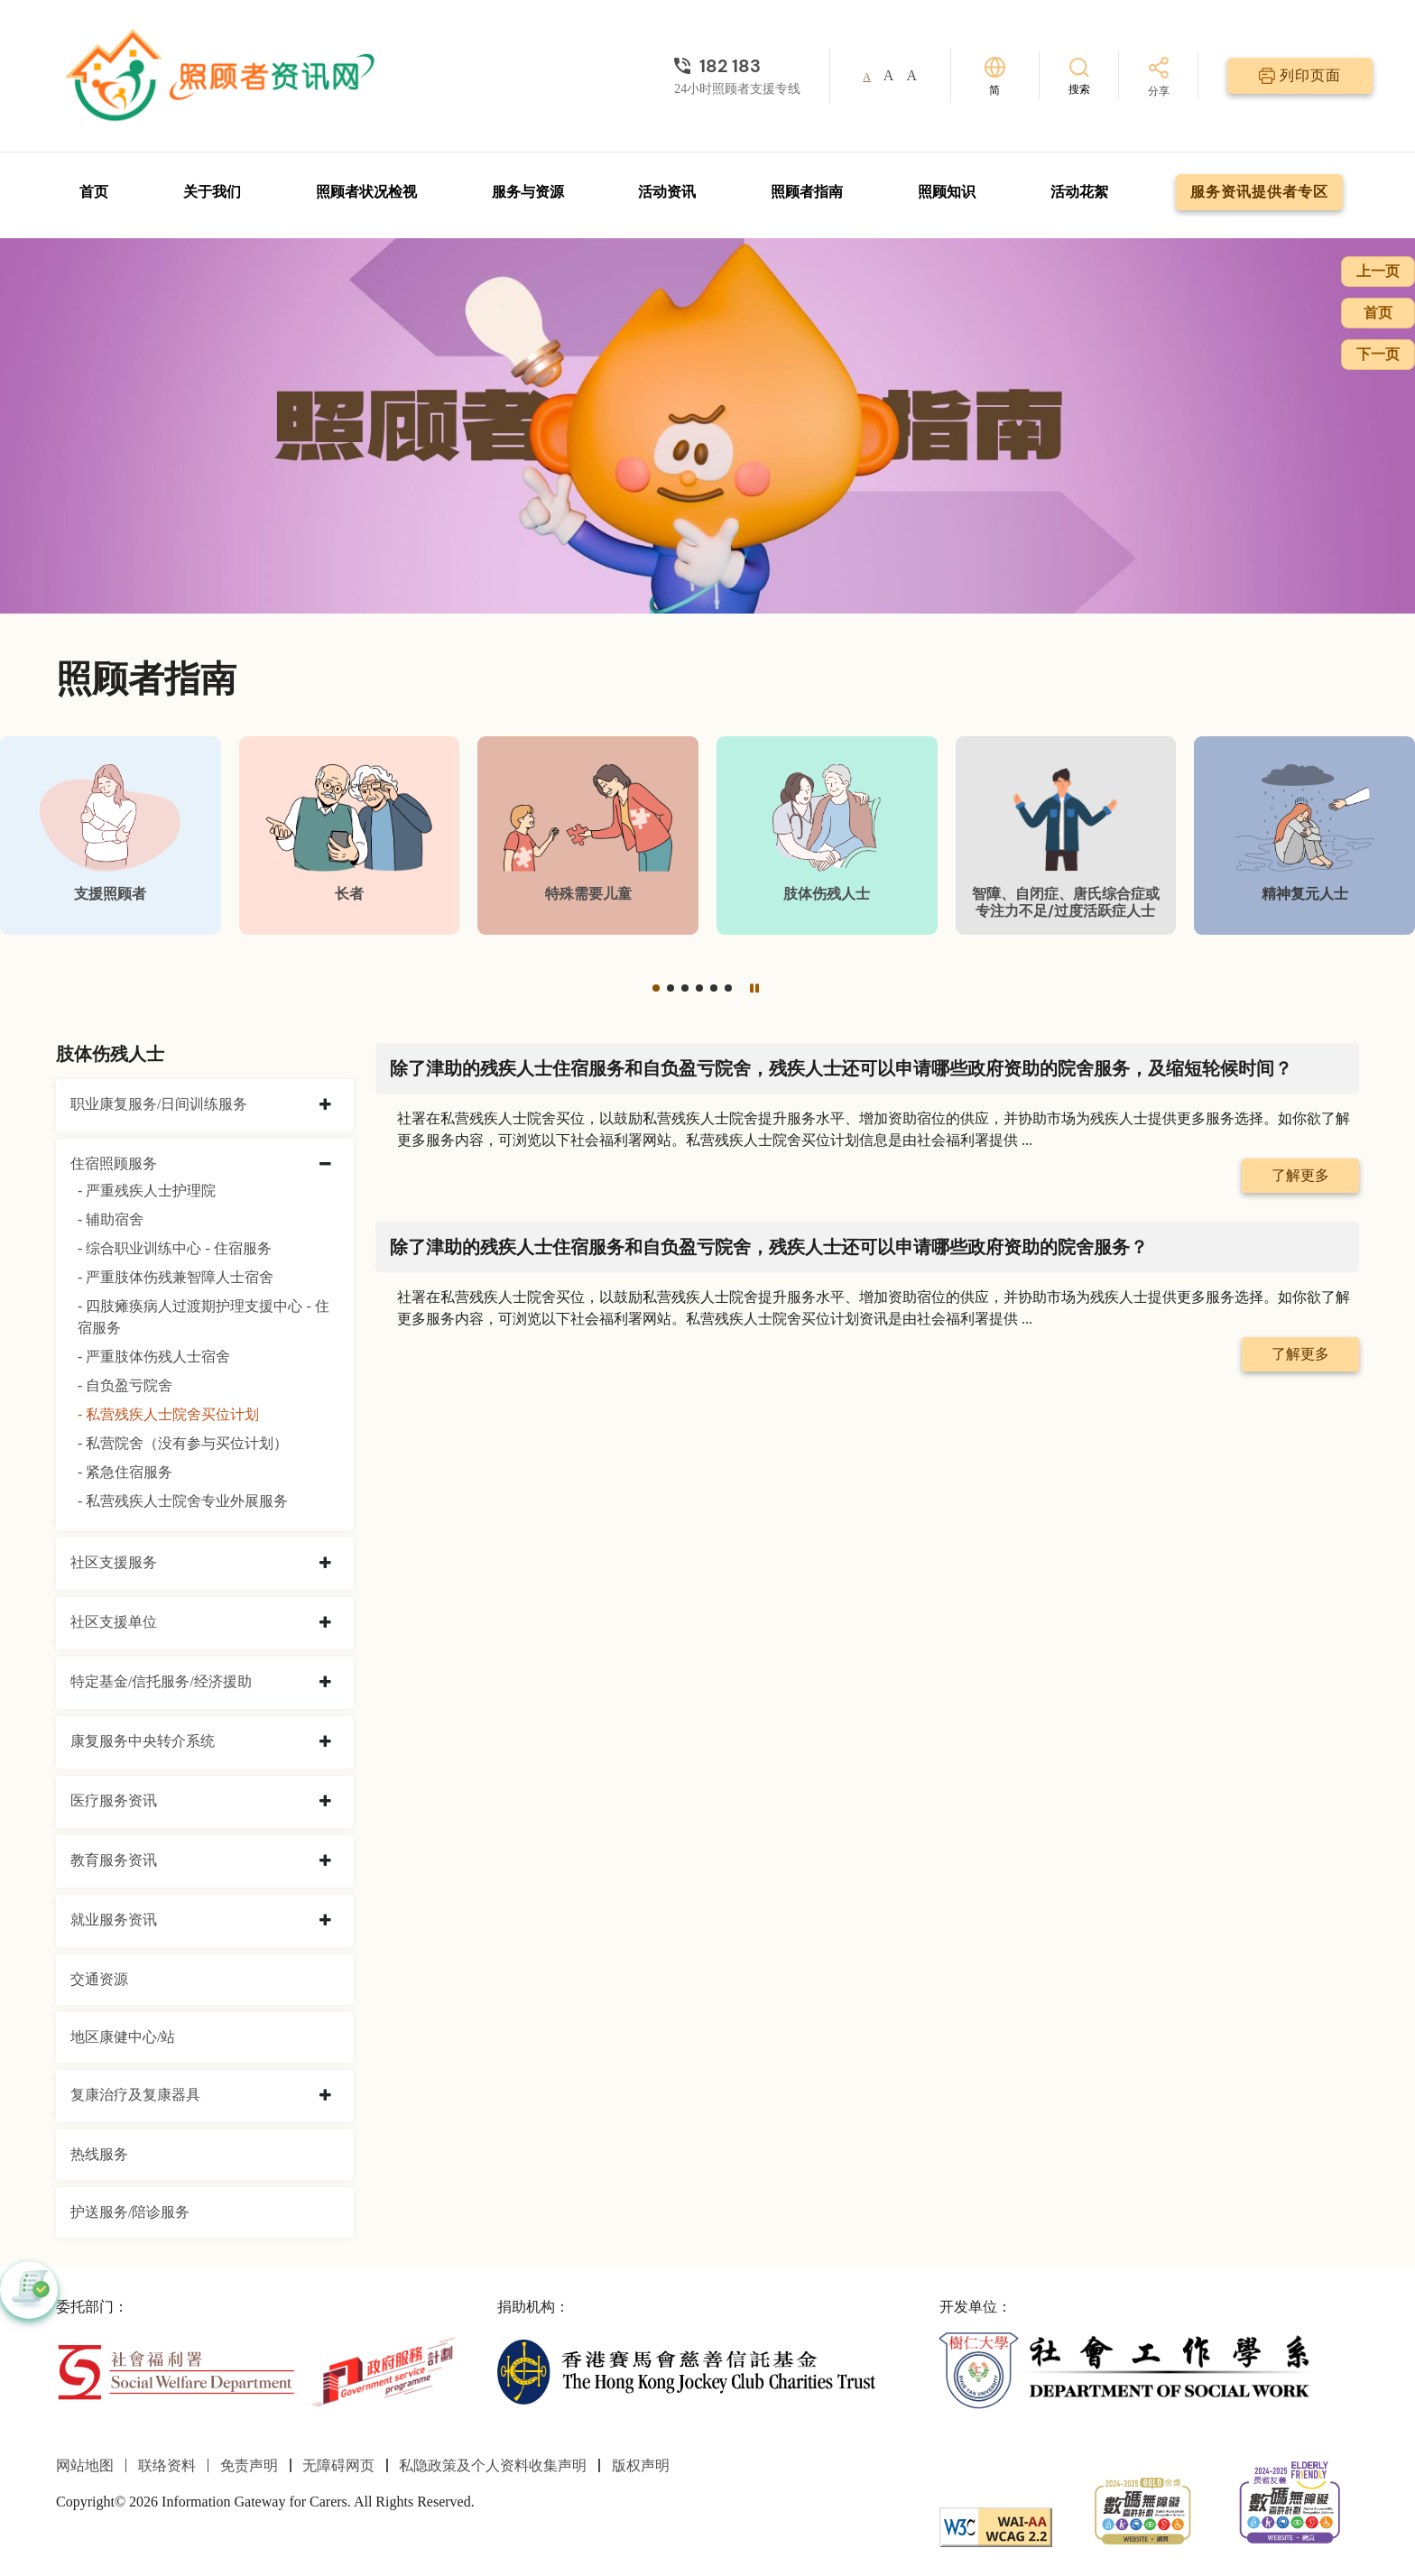 Image resolution: width=1415 pixels, height=2576 pixels. I want to click on 复康治疗及复康器具, so click(135, 2094).